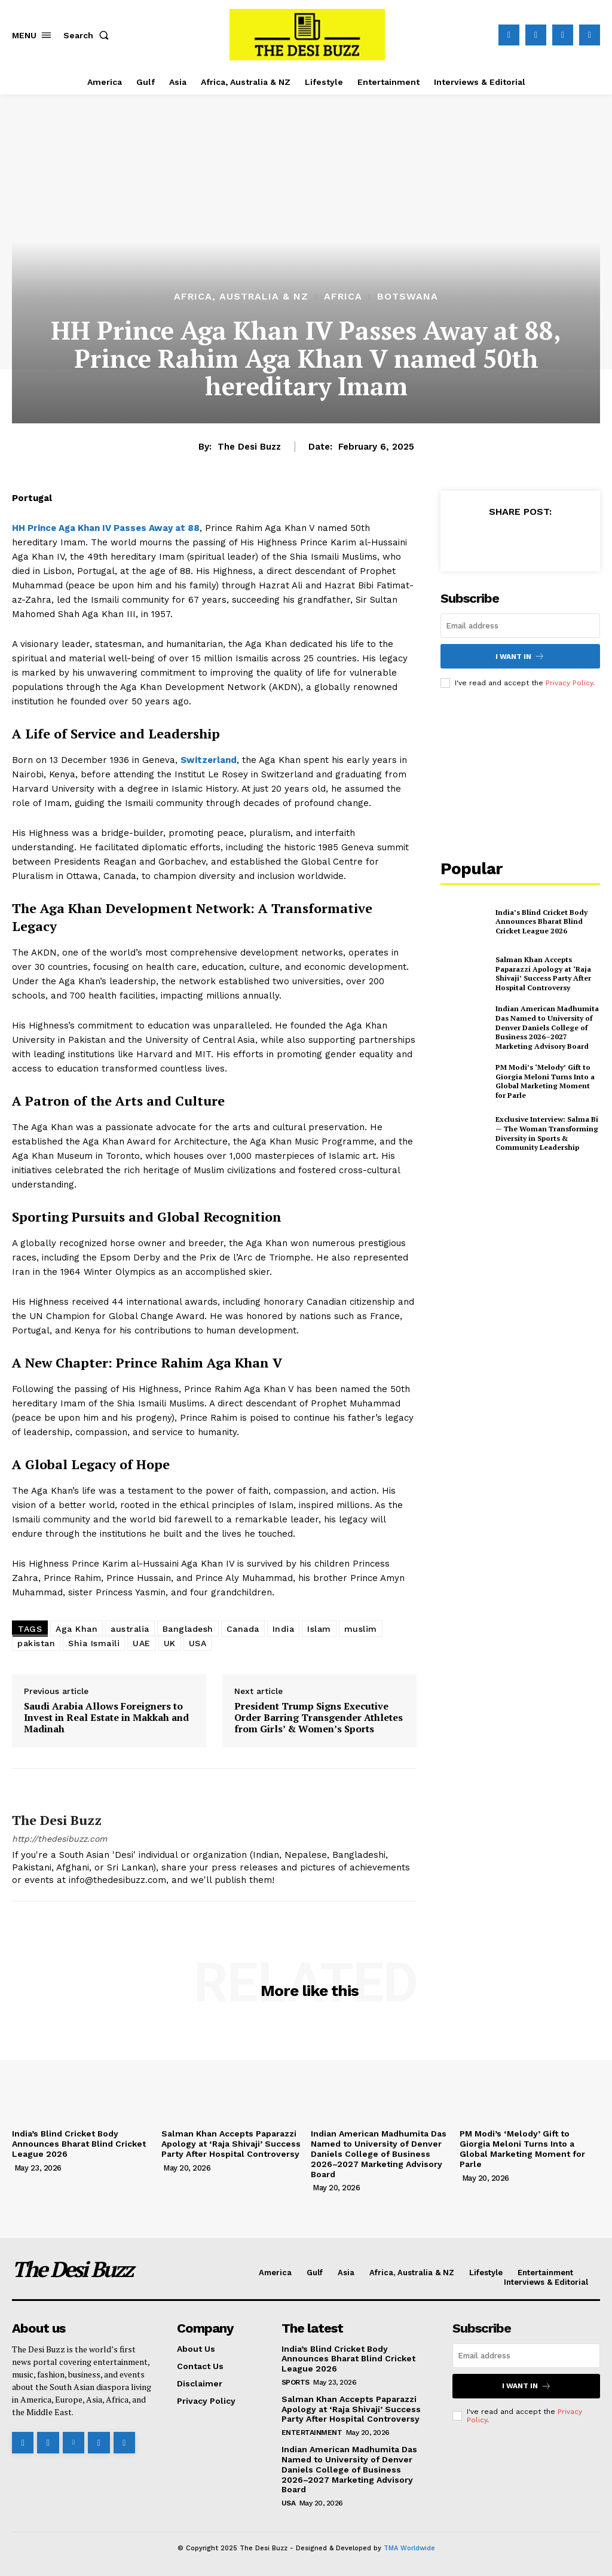  What do you see at coordinates (318, 1718) in the screenshot?
I see `President Trump Signs Executive Order Barring Transgender Athletes from Girls’ & Women’s Sports` at bounding box center [318, 1718].